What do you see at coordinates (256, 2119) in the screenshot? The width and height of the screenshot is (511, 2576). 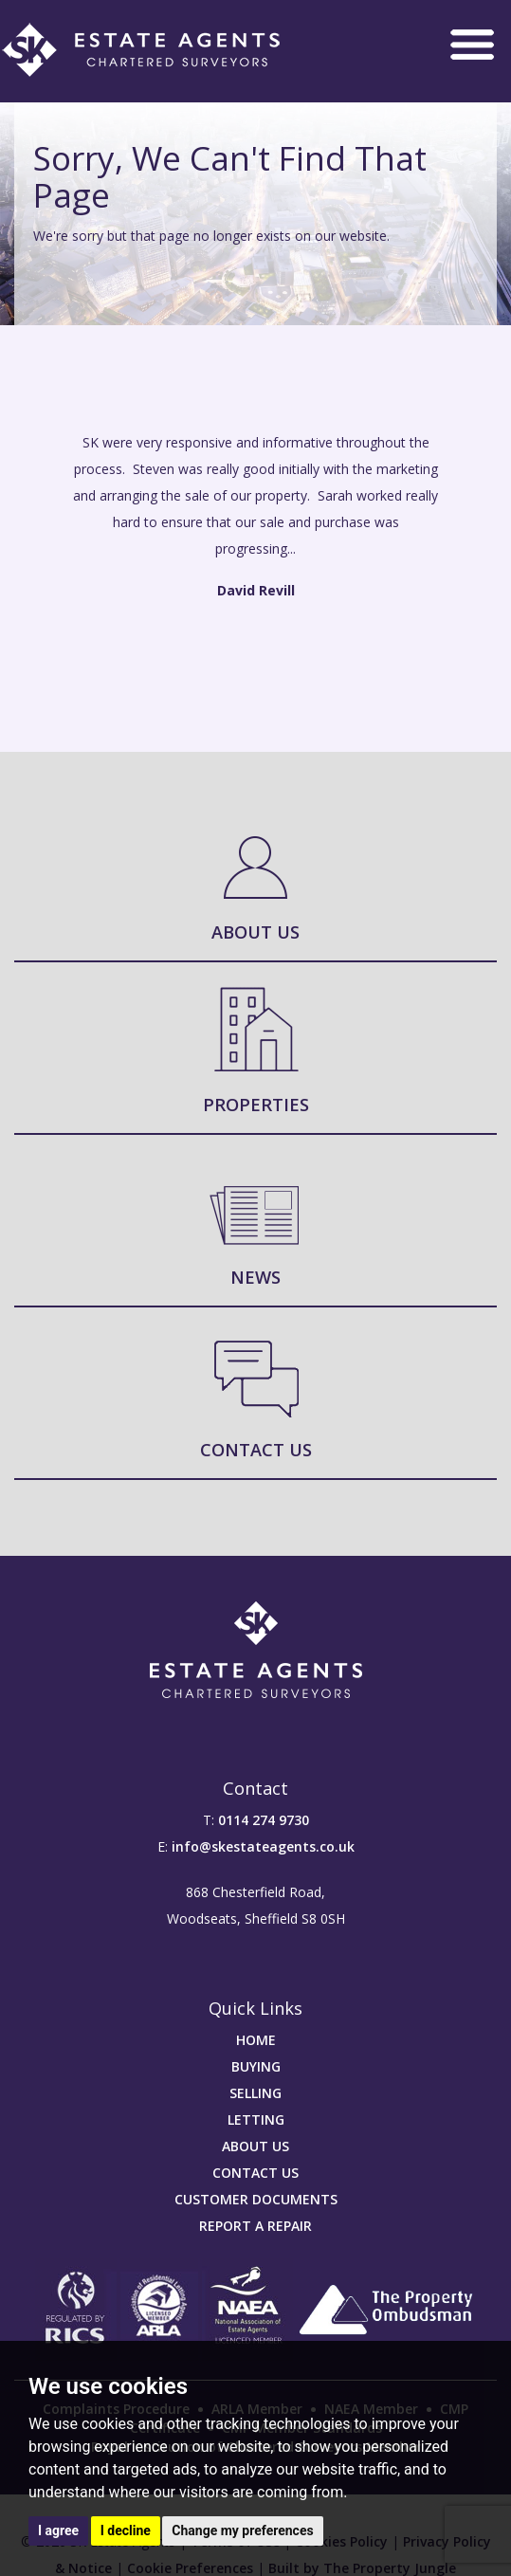 I see `LETTING` at bounding box center [256, 2119].